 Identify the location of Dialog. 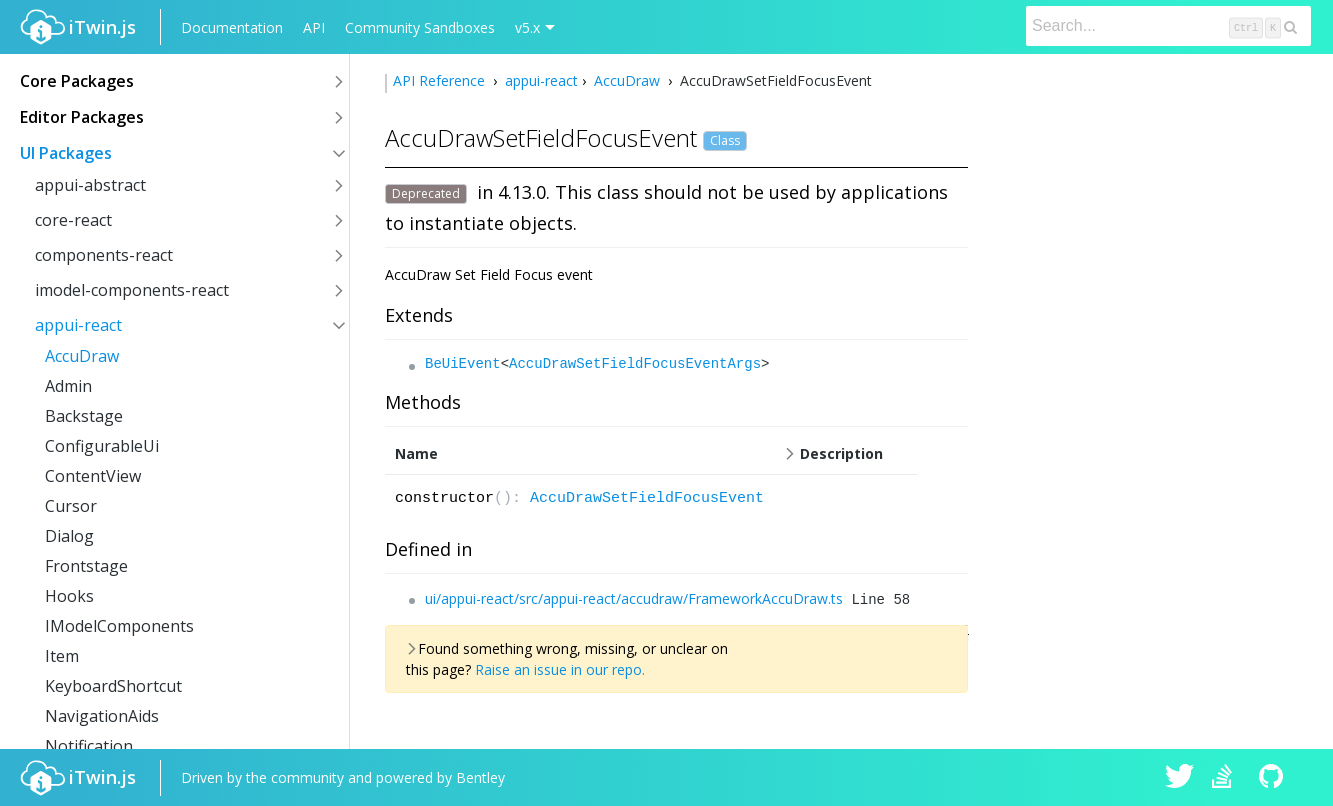
(69, 536).